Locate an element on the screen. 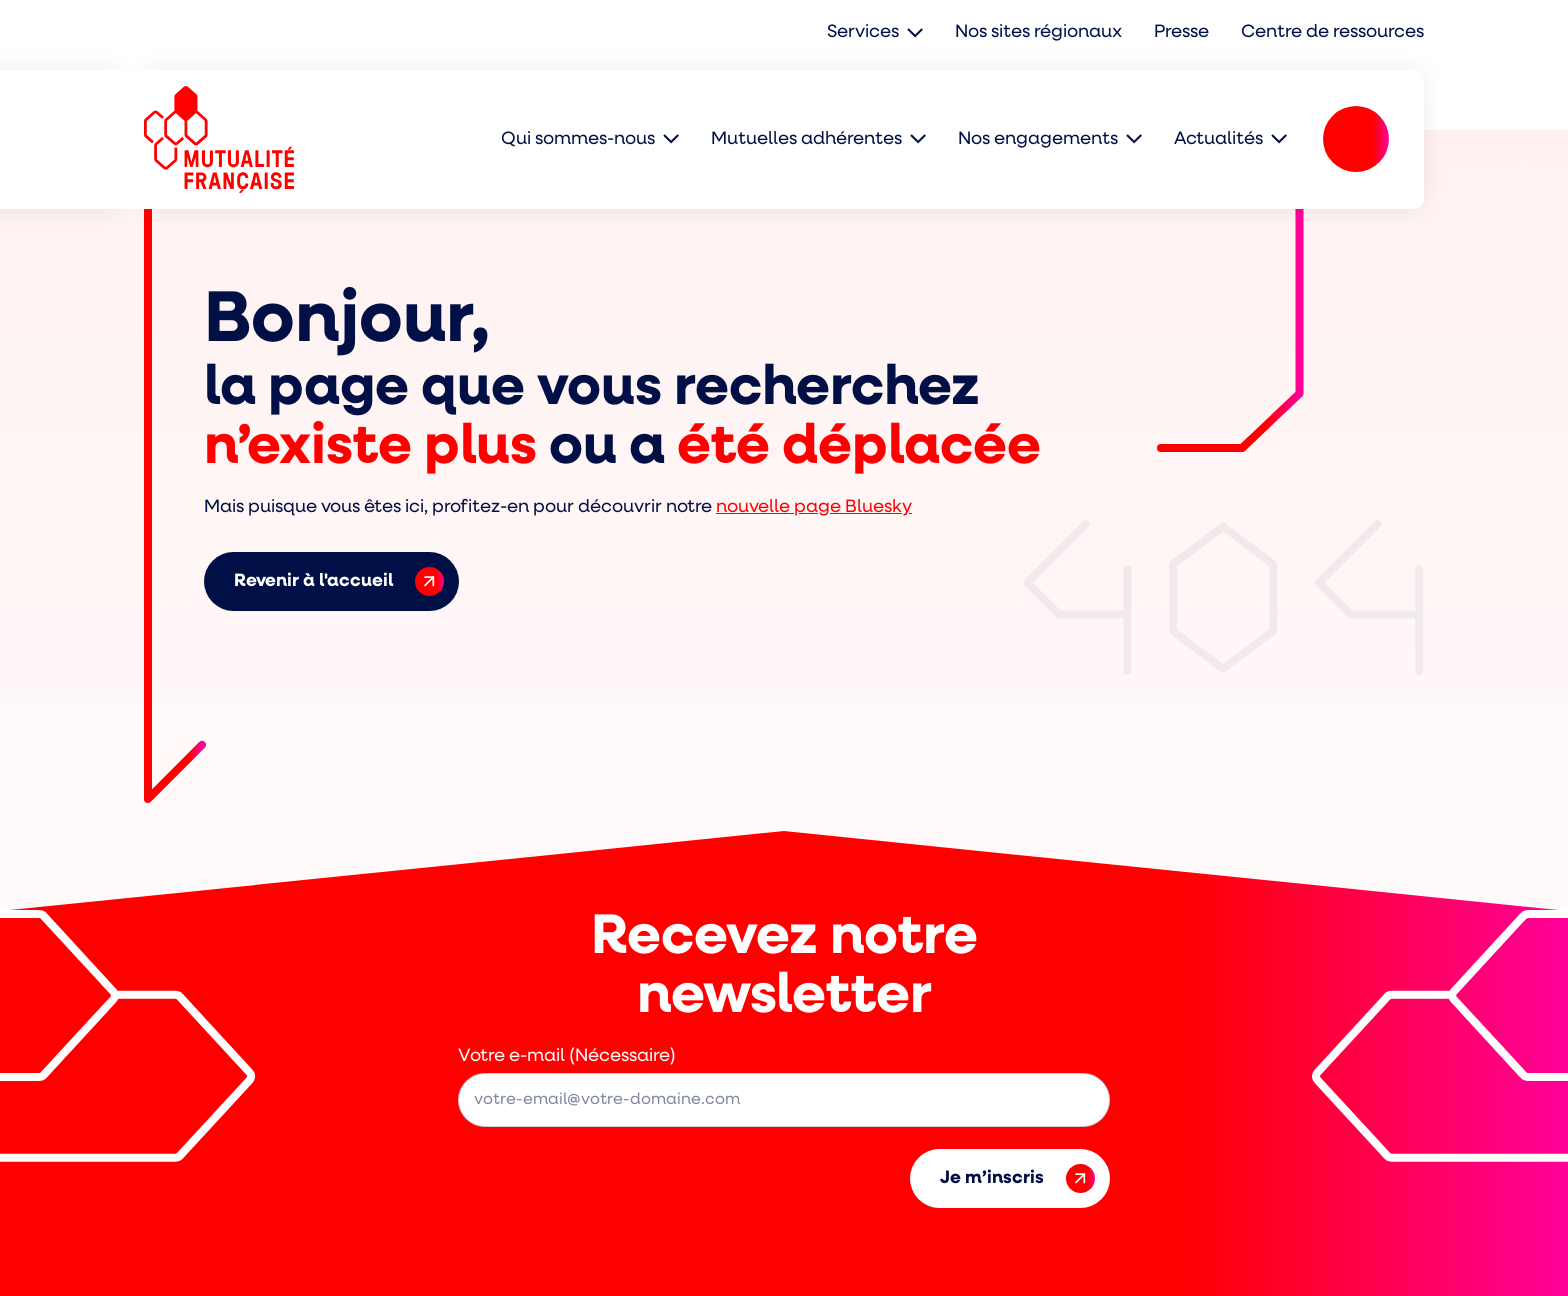 The image size is (1568, 1296). Services is located at coordinates (863, 32).